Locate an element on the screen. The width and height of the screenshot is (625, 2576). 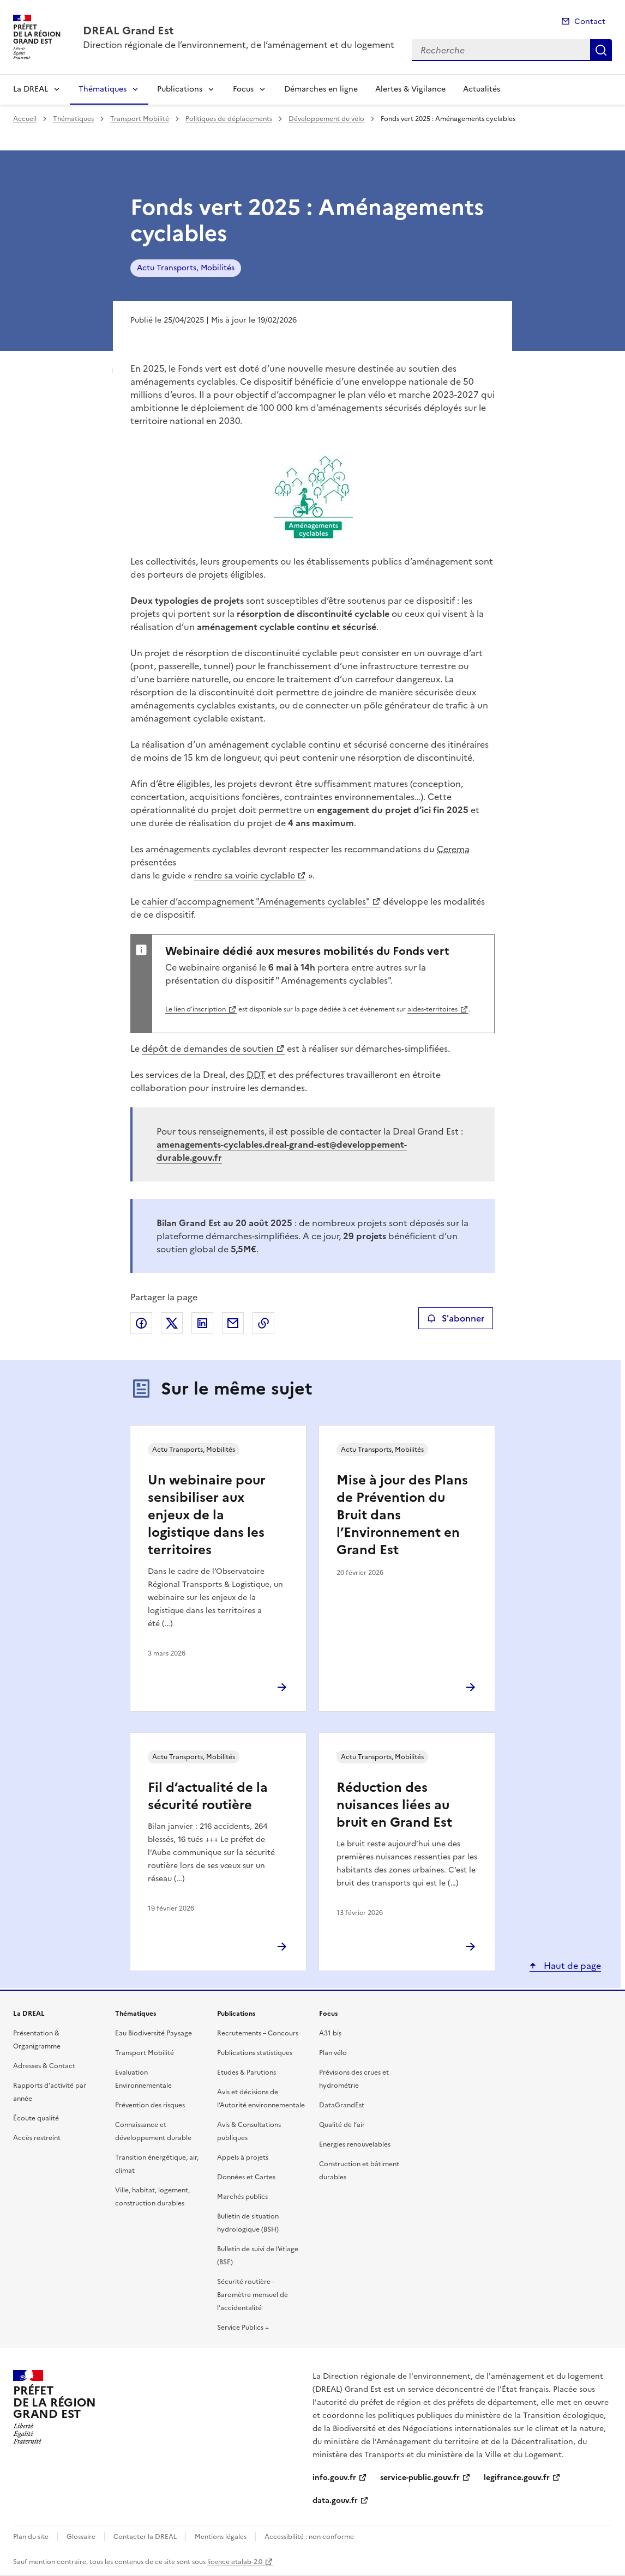
Plan vélo is located at coordinates (333, 2053).